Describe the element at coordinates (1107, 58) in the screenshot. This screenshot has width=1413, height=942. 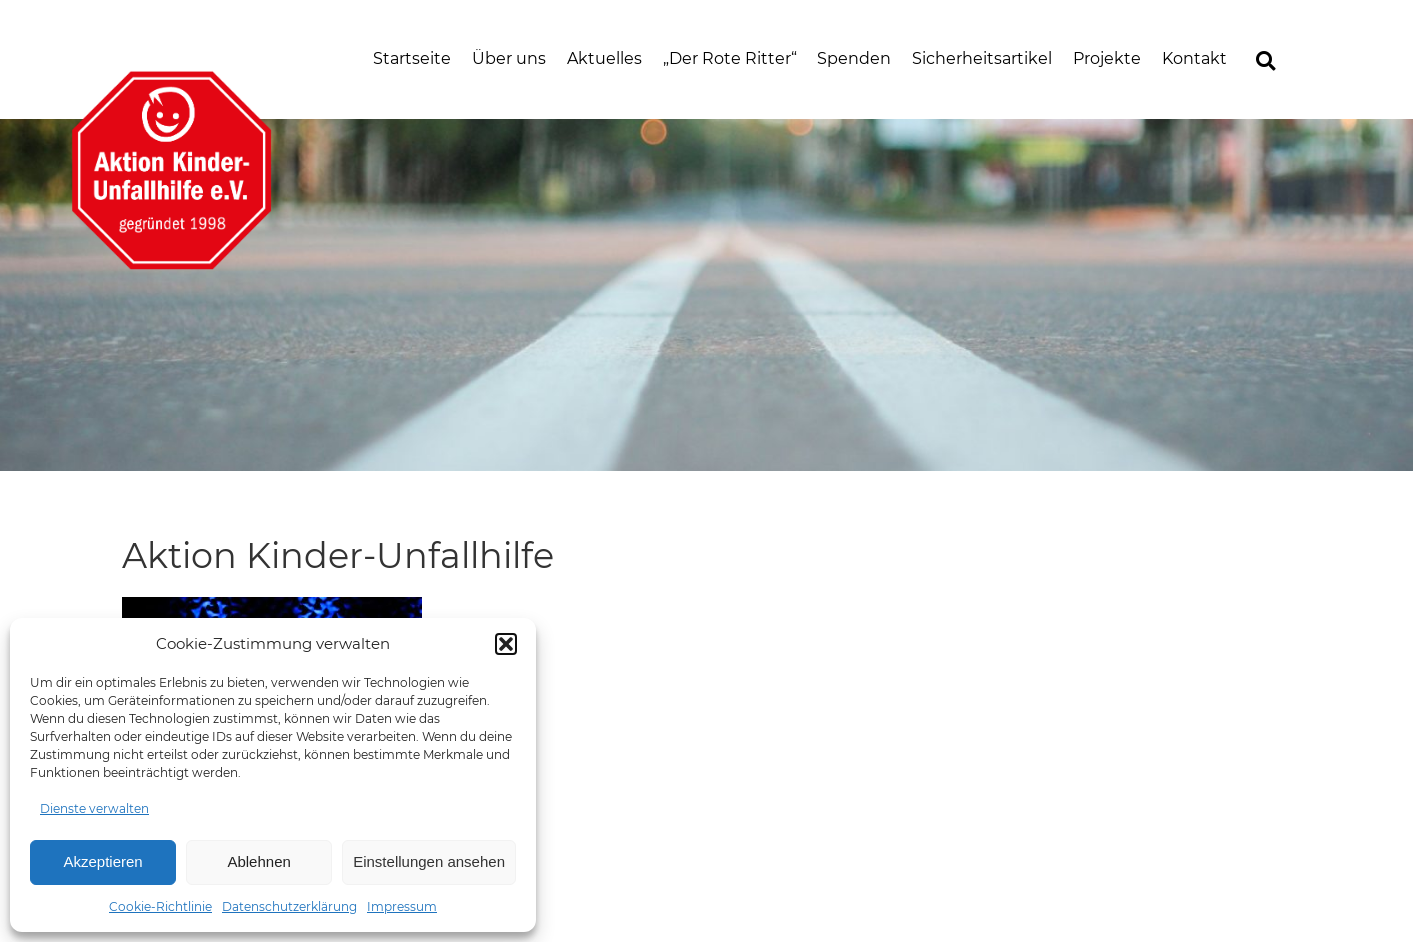
I see `Projekte` at that location.